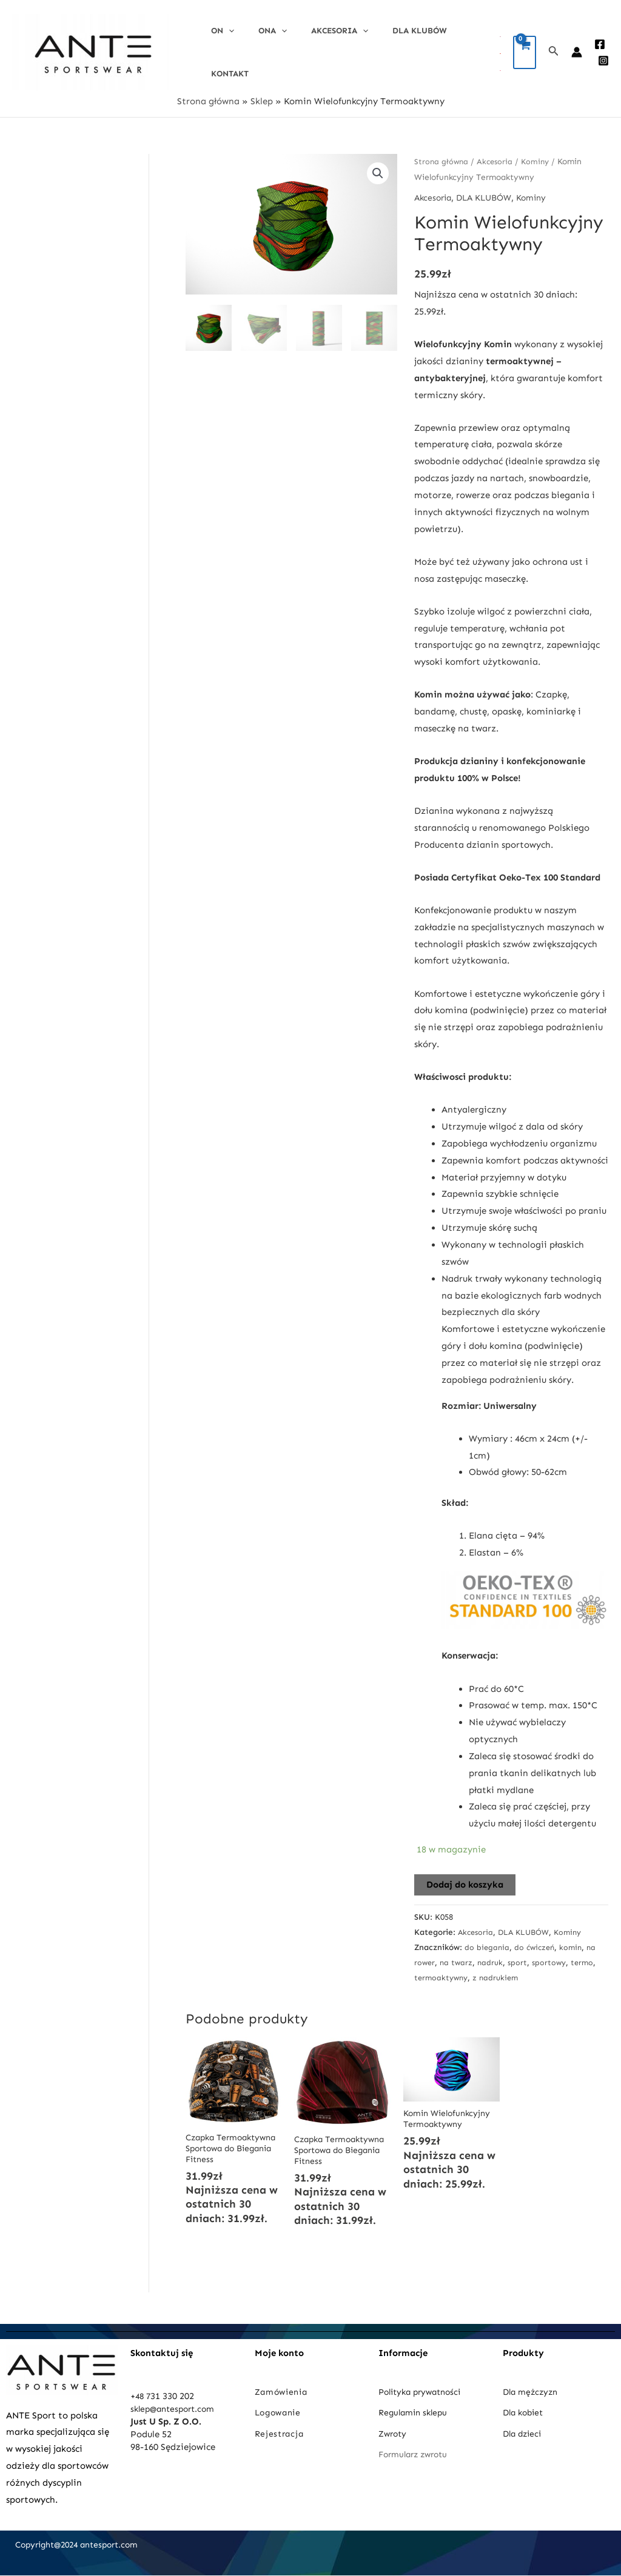 This screenshot has height=2576, width=621. Describe the element at coordinates (377, 168) in the screenshot. I see `[button]` at that location.